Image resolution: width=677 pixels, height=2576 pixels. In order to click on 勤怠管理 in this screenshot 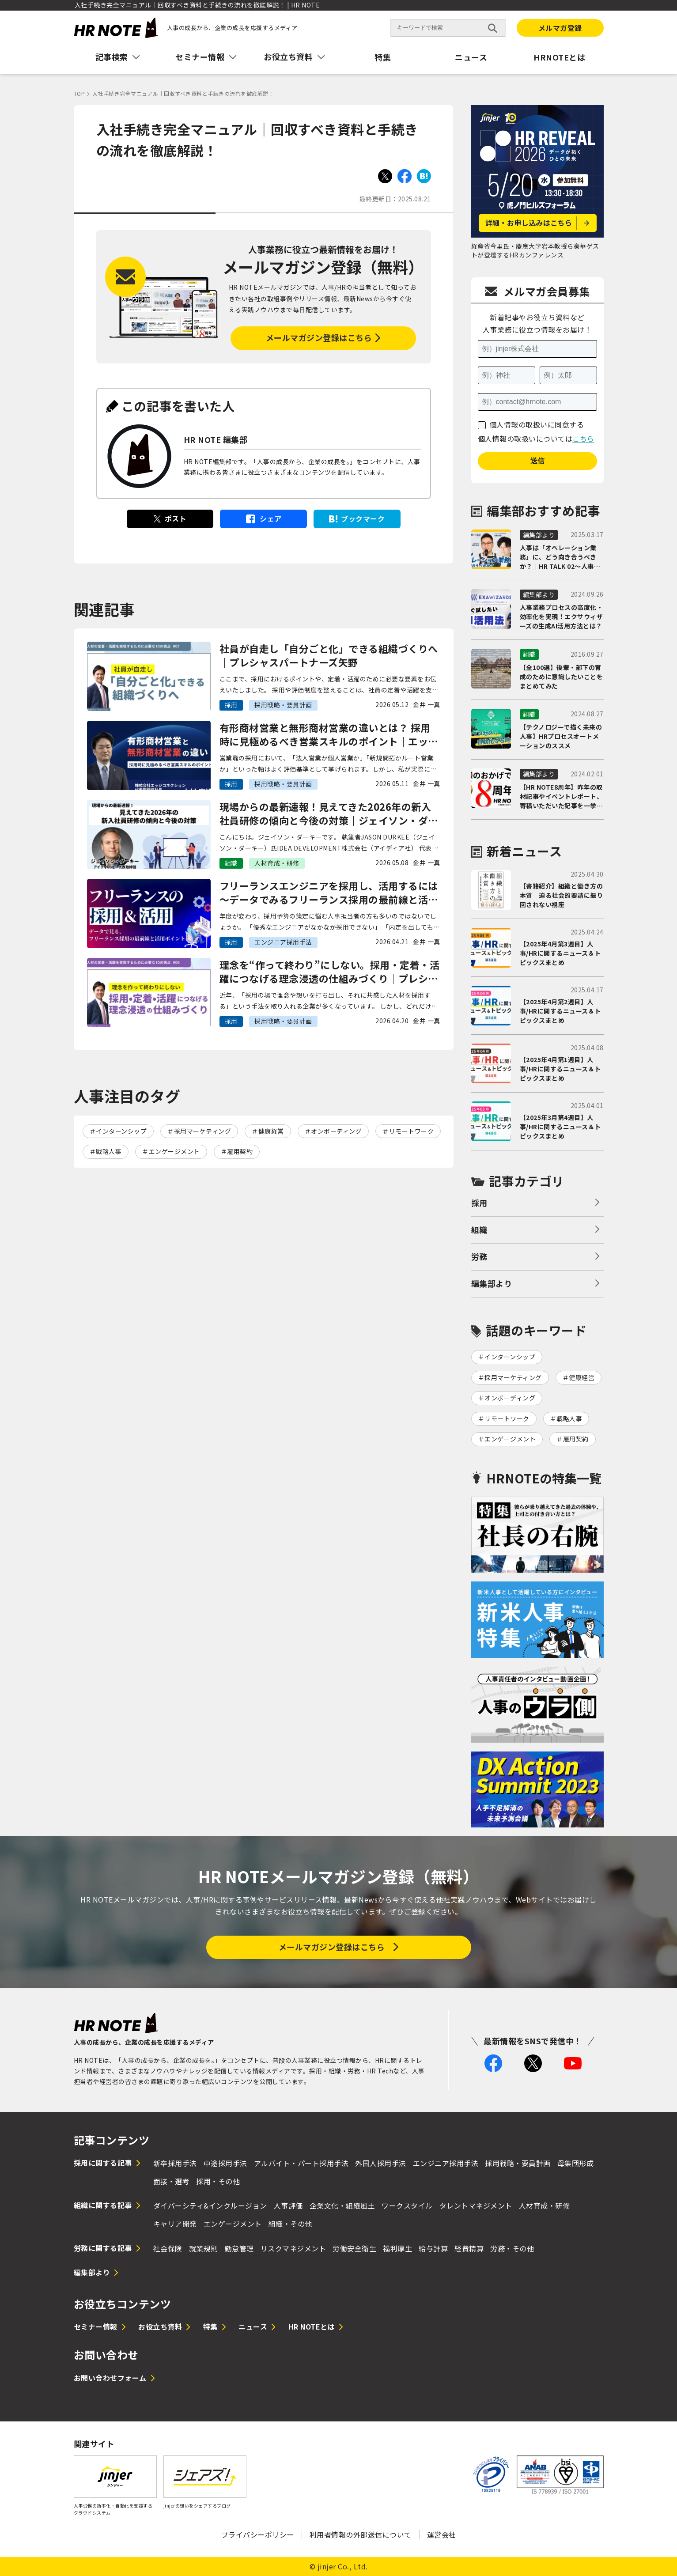, I will do `click(239, 2248)`.